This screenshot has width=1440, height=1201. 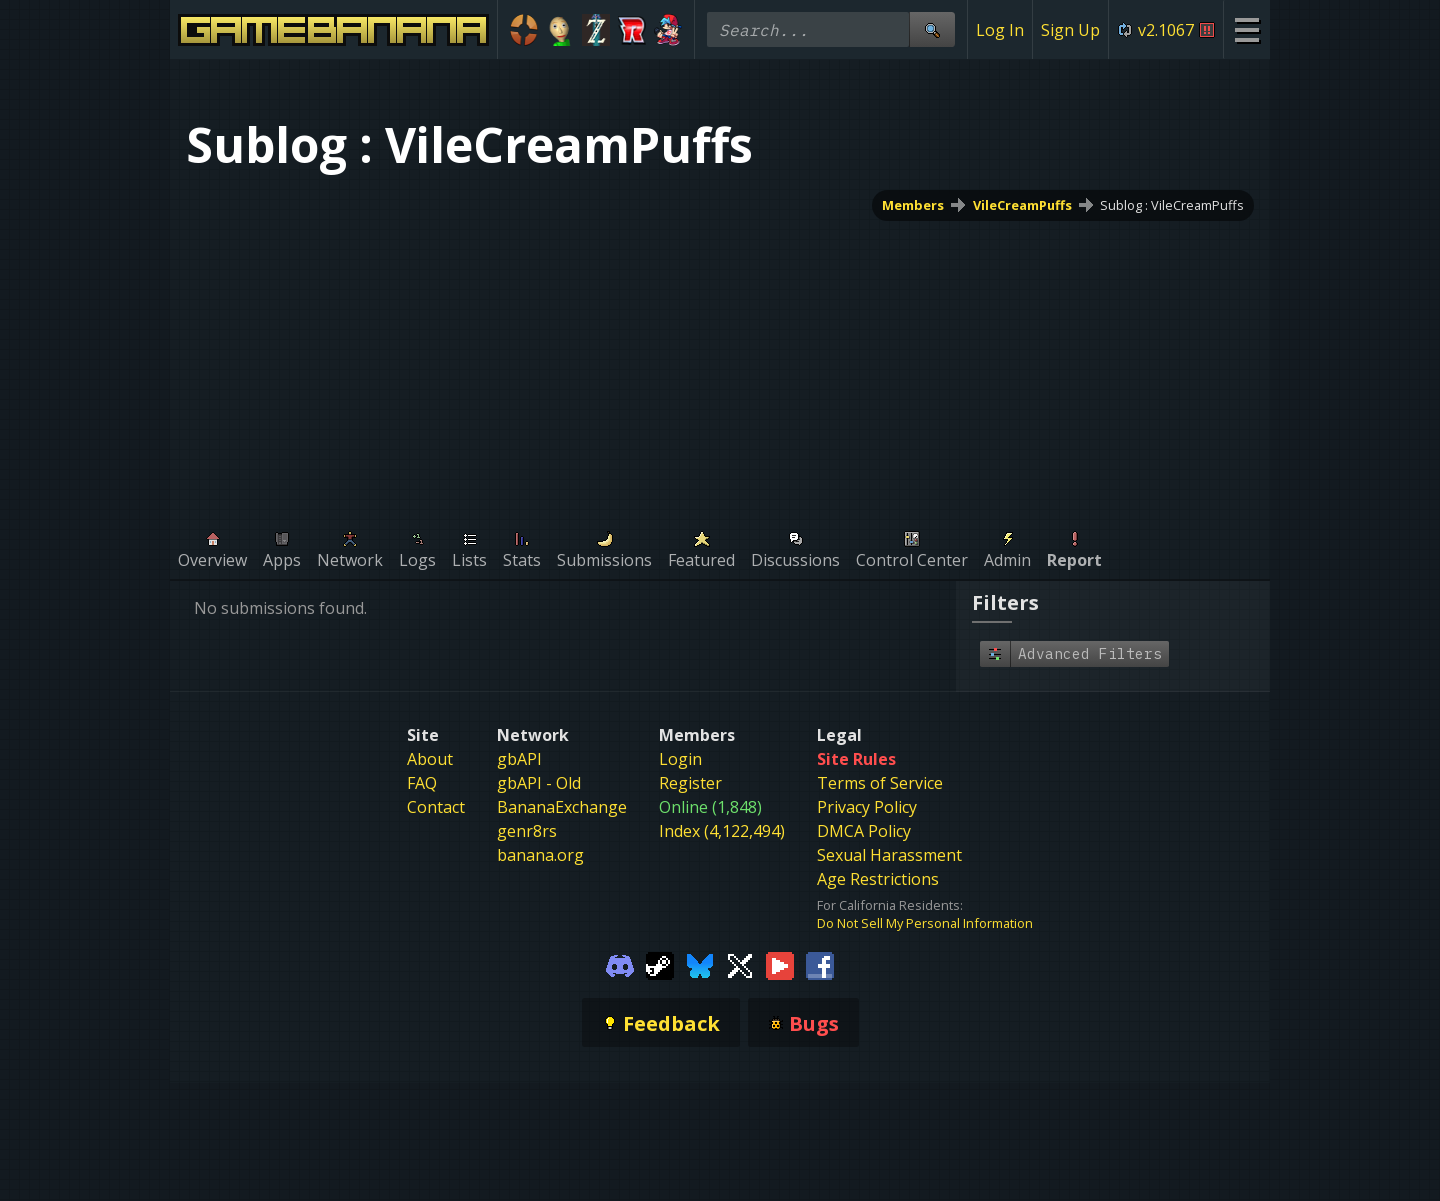 What do you see at coordinates (740, 964) in the screenshot?
I see `[Gamebanana Twitter]` at bounding box center [740, 964].